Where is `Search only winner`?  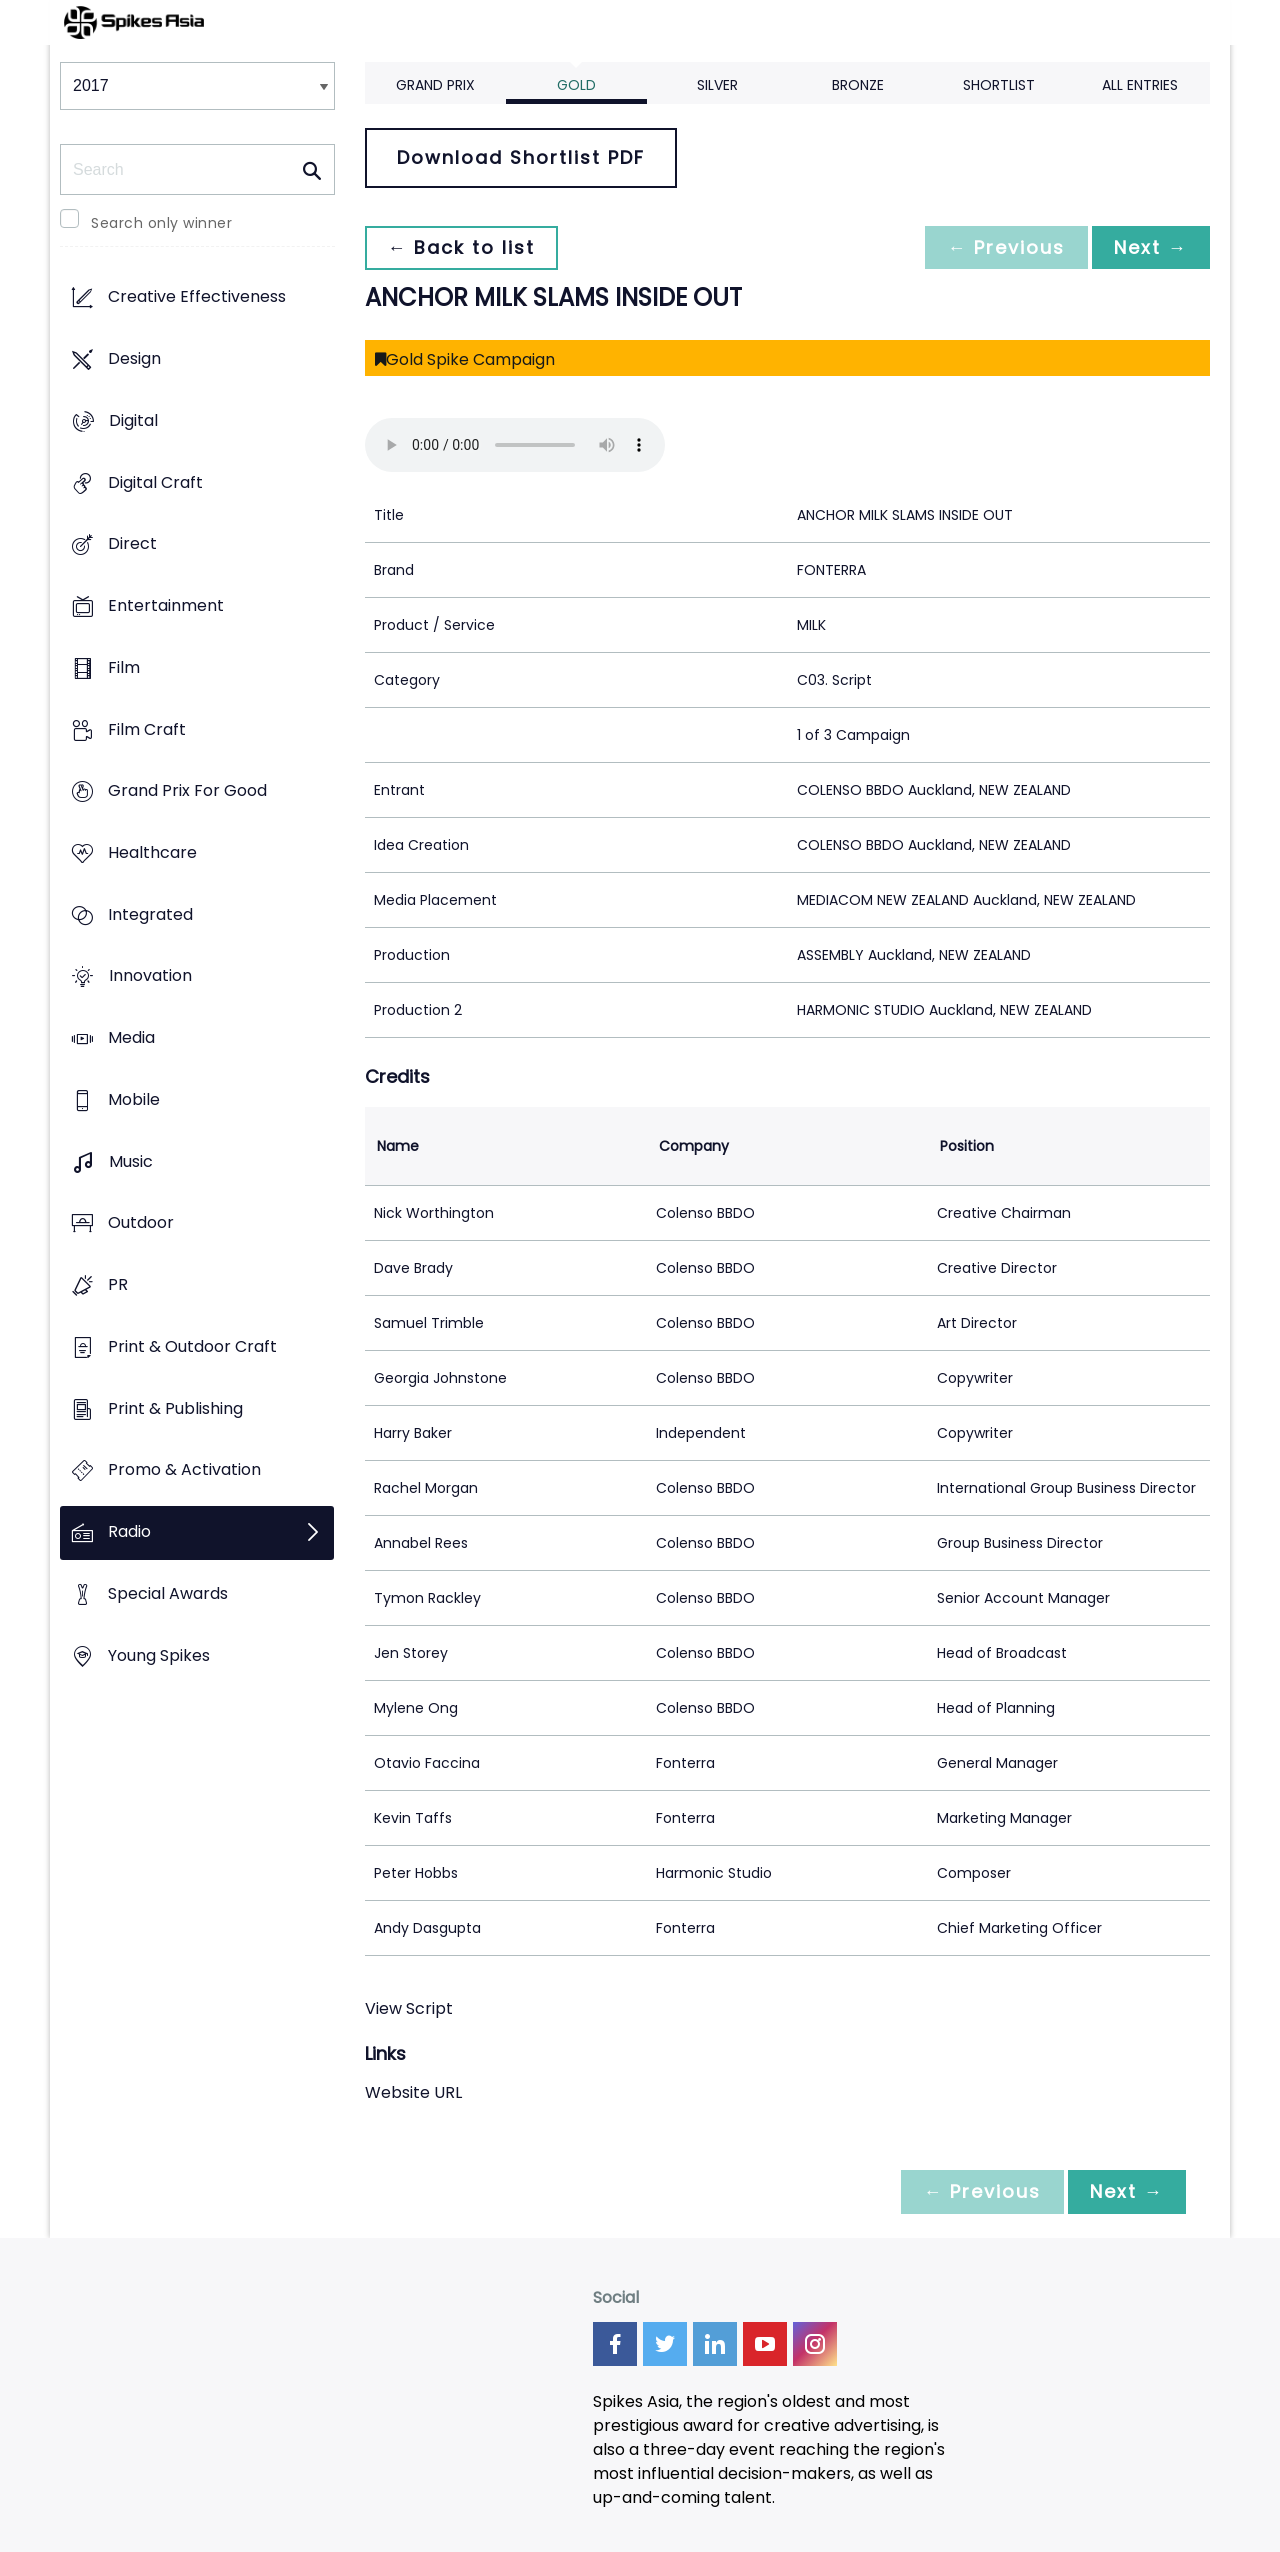
Search only winner is located at coordinates (161, 223).